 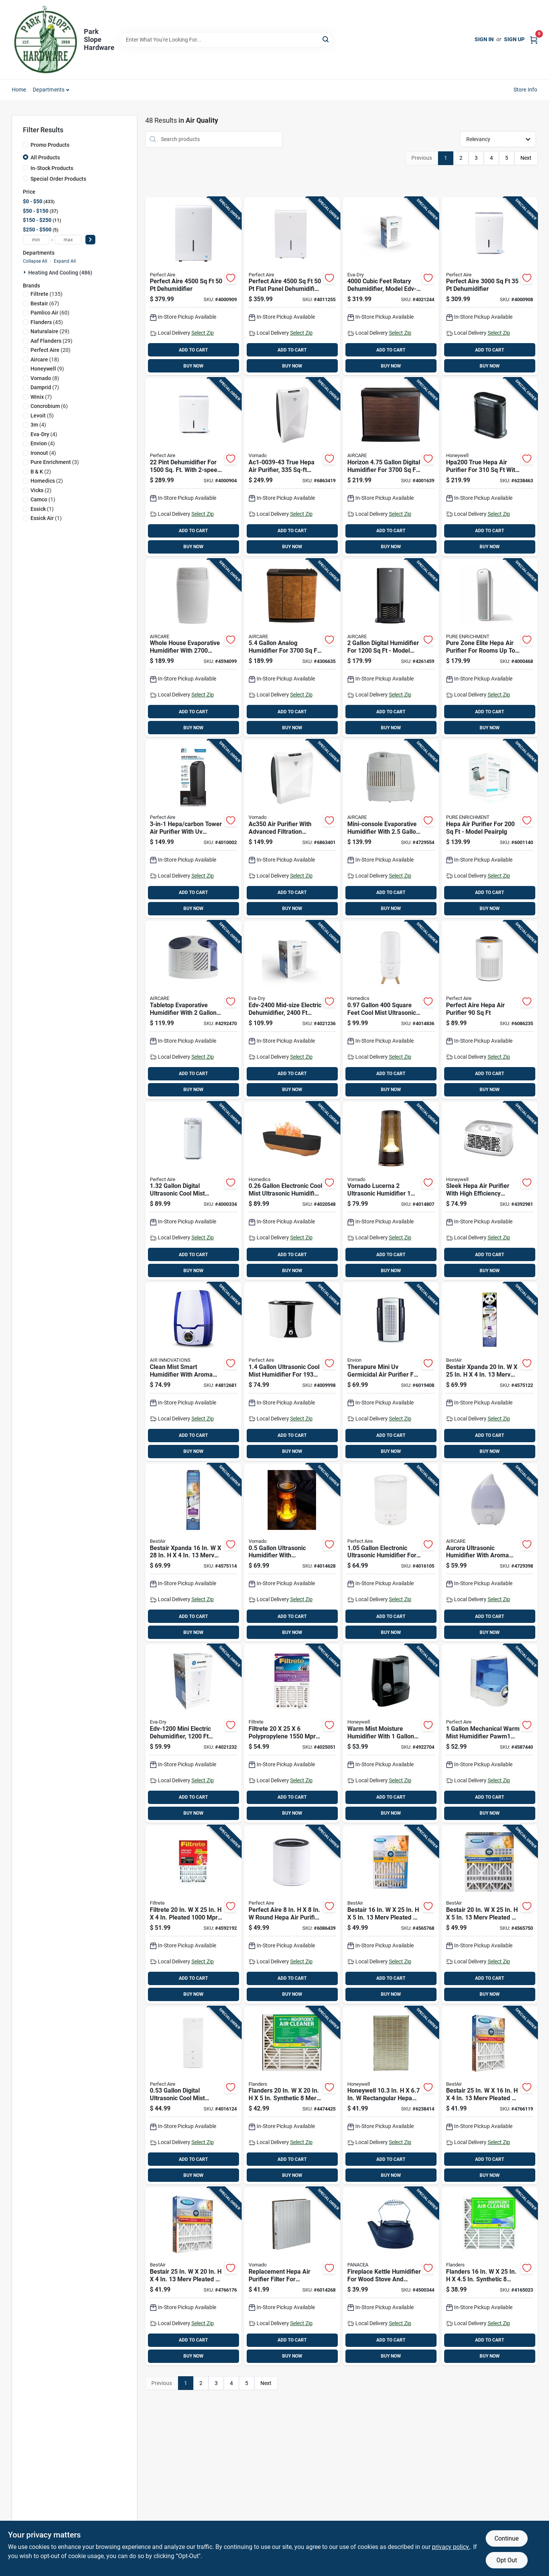 I want to click on [Go to warm-mist-moisture-humidifier-with-tank-capacity-for-home-use-328785001334 product page], so click(x=391, y=1733).